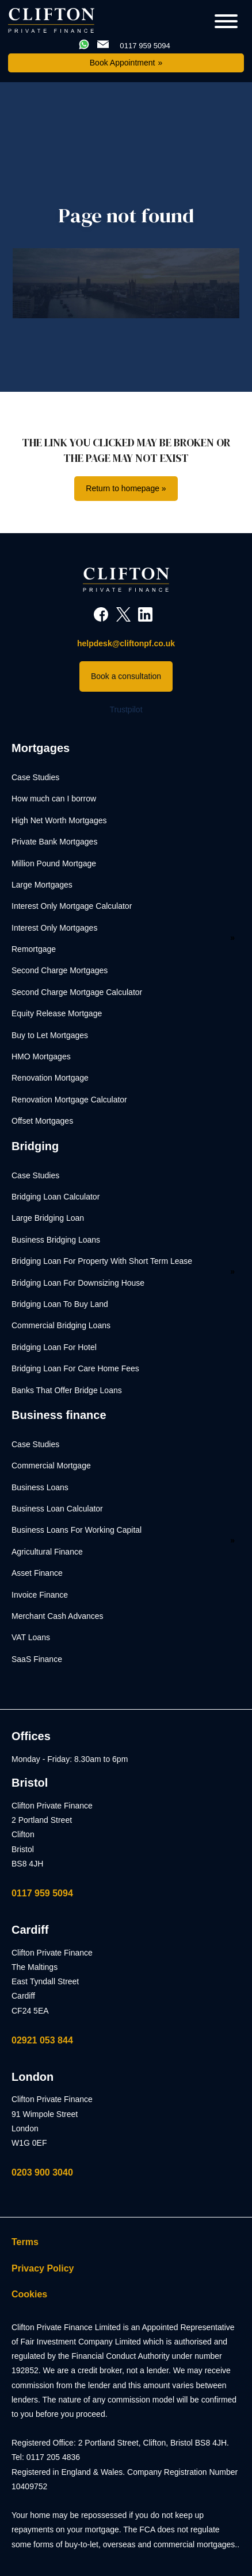 This screenshot has height=2576, width=252. What do you see at coordinates (31, 1637) in the screenshot?
I see `VAT Loans` at bounding box center [31, 1637].